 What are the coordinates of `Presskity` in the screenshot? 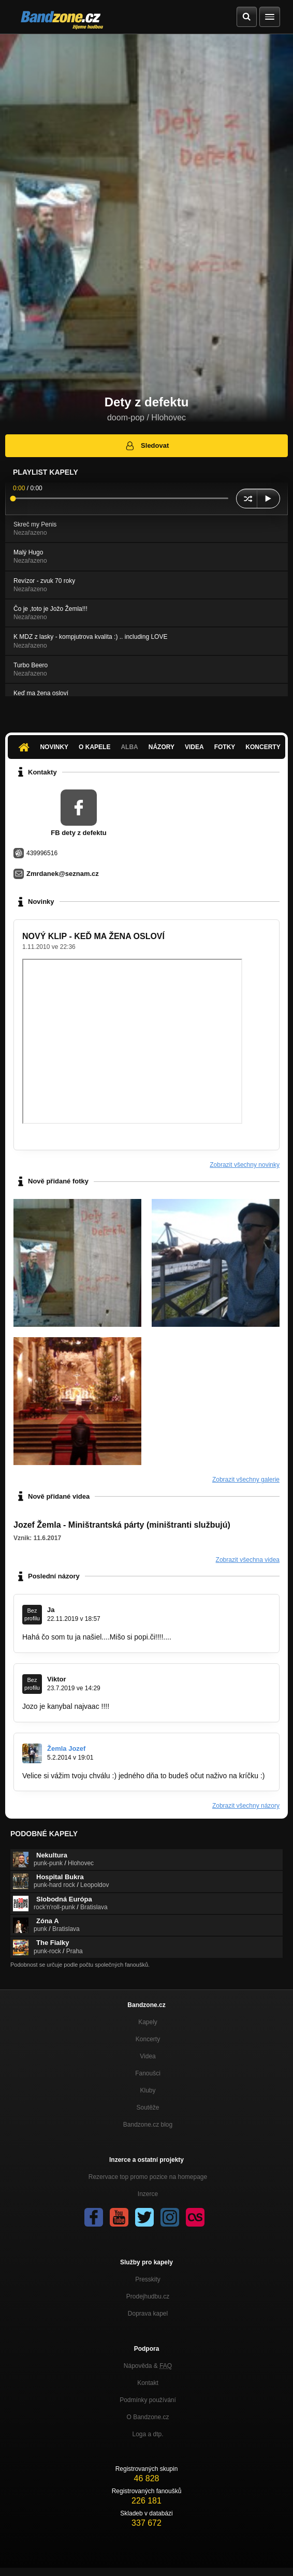 It's located at (147, 2279).